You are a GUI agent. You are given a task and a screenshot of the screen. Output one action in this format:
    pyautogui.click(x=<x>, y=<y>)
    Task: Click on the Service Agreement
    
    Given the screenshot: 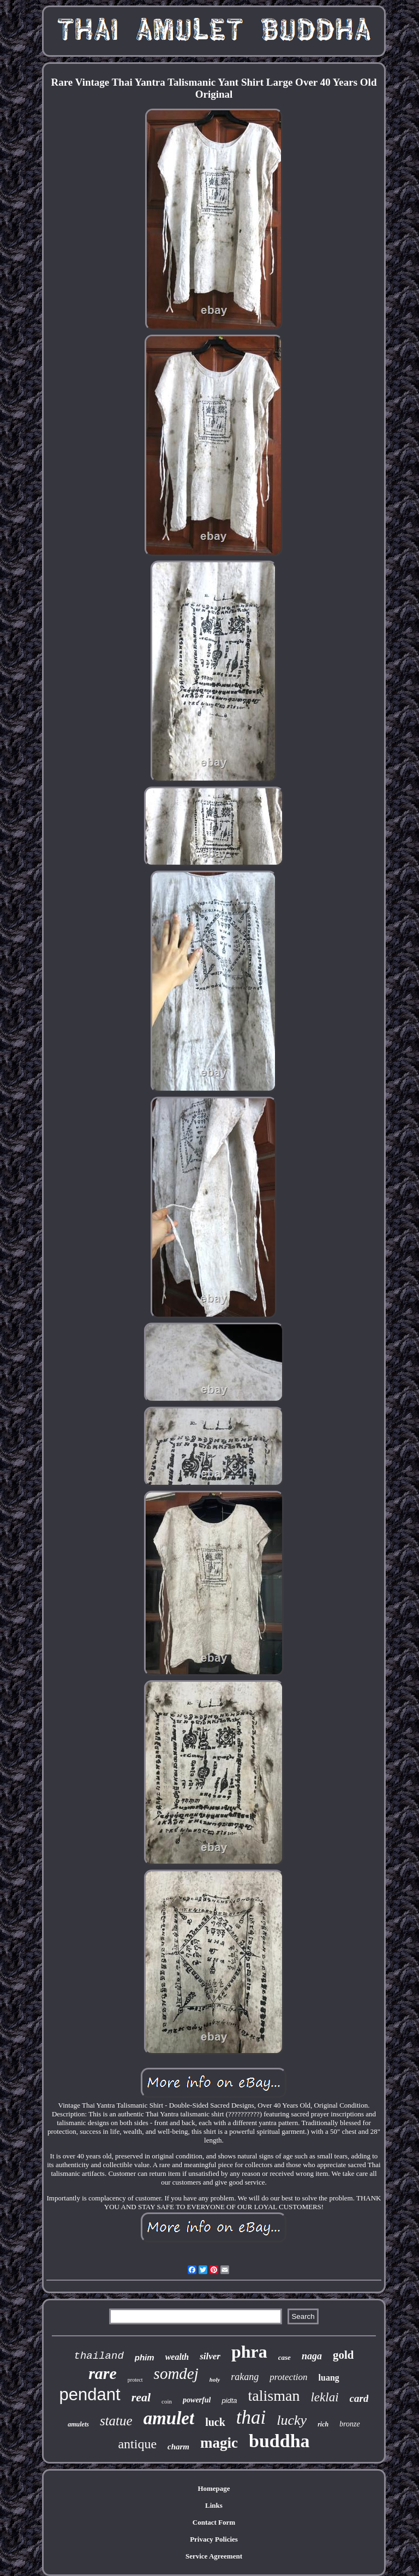 What is the action you would take?
    pyautogui.click(x=213, y=2556)
    